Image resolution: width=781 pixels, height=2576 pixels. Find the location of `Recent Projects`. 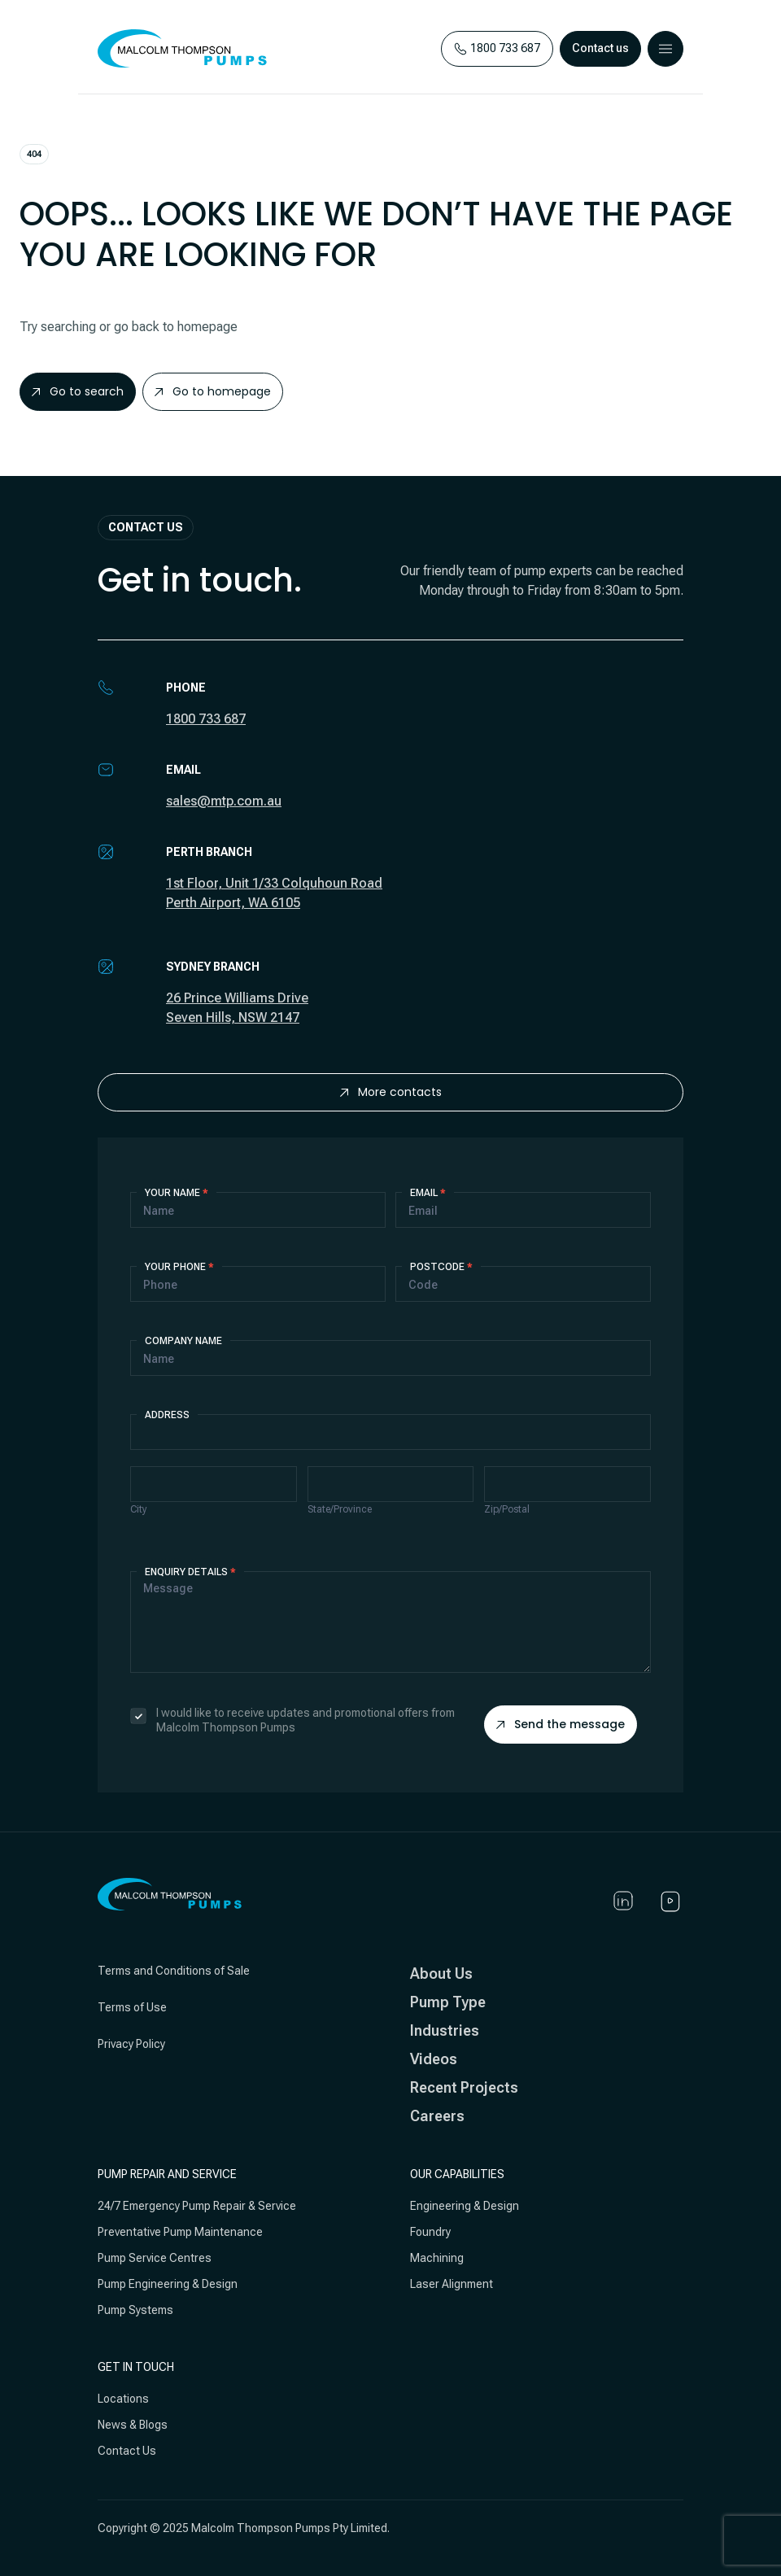

Recent Projects is located at coordinates (464, 2087).